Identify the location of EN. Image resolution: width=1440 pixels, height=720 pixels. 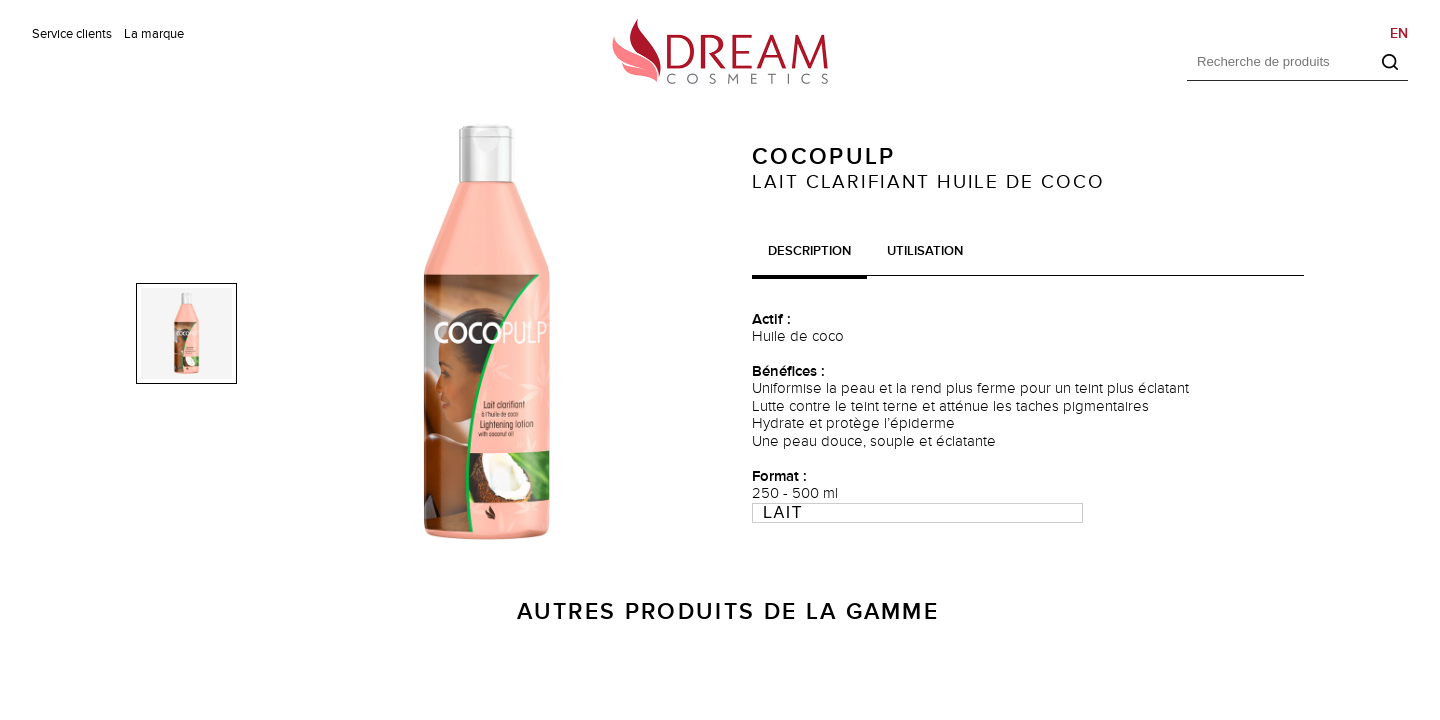
(1399, 33).